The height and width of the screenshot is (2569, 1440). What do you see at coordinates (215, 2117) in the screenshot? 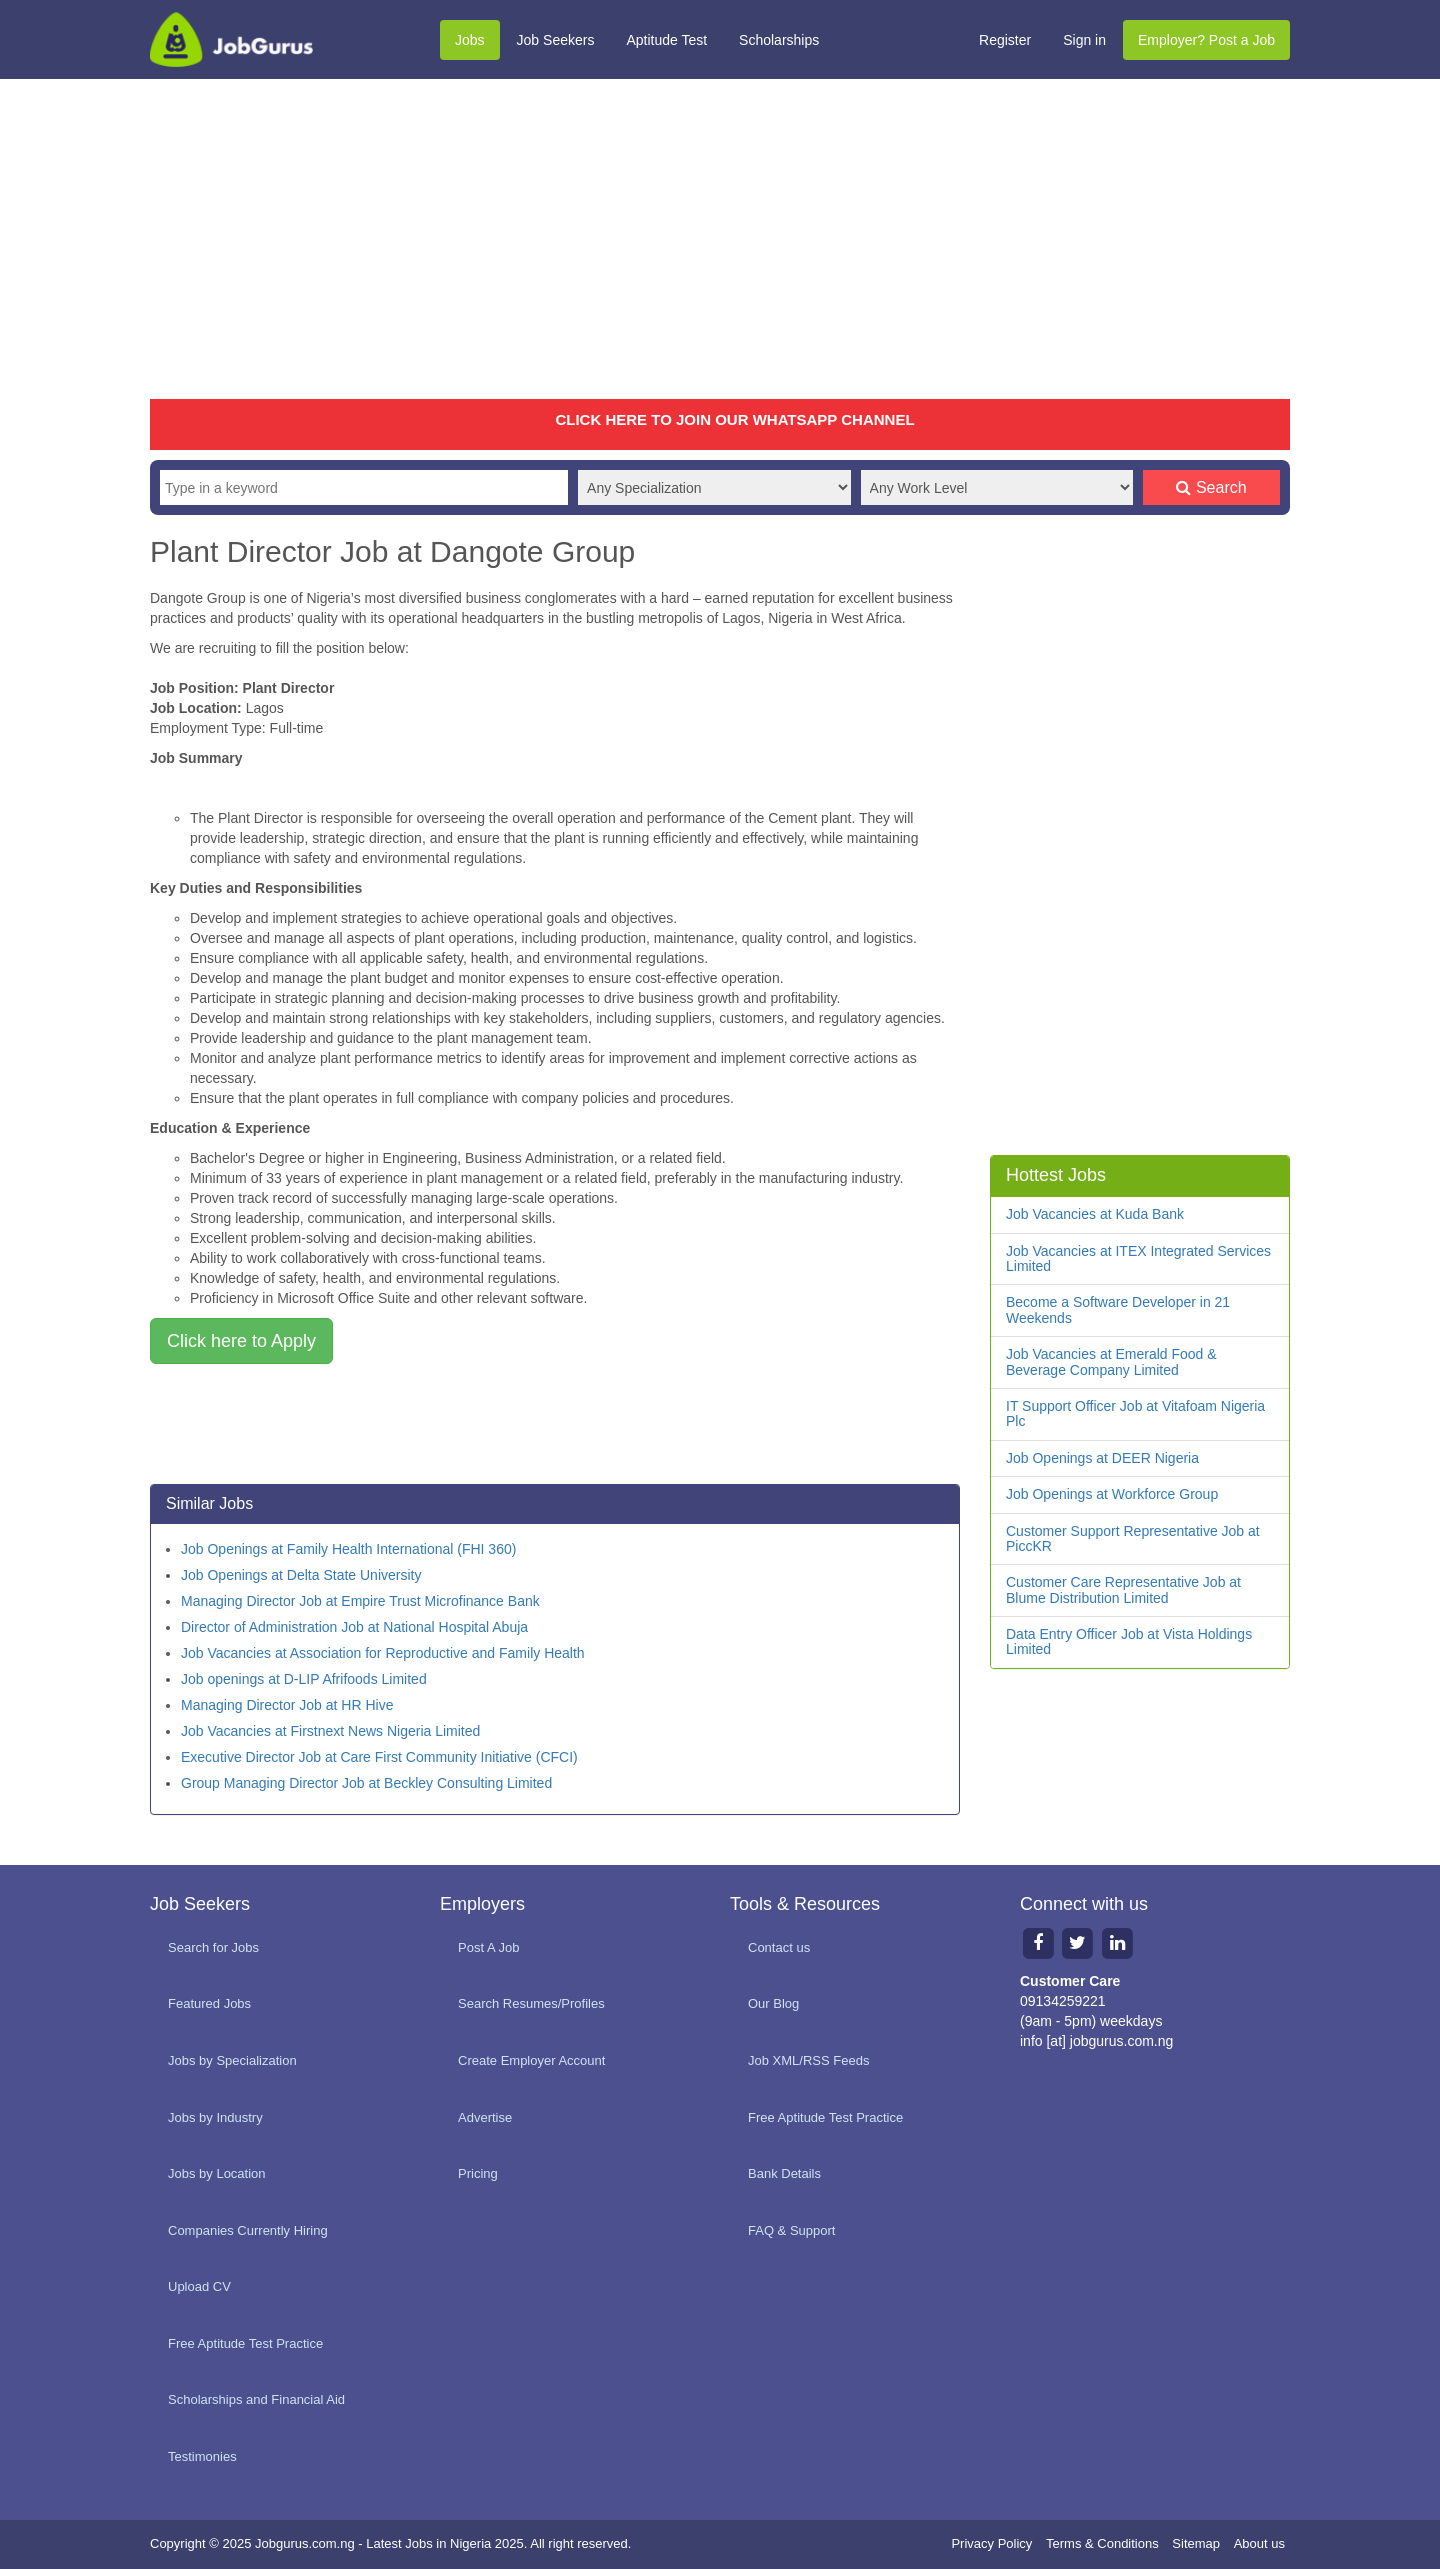
I see `Jobs by Industry` at bounding box center [215, 2117].